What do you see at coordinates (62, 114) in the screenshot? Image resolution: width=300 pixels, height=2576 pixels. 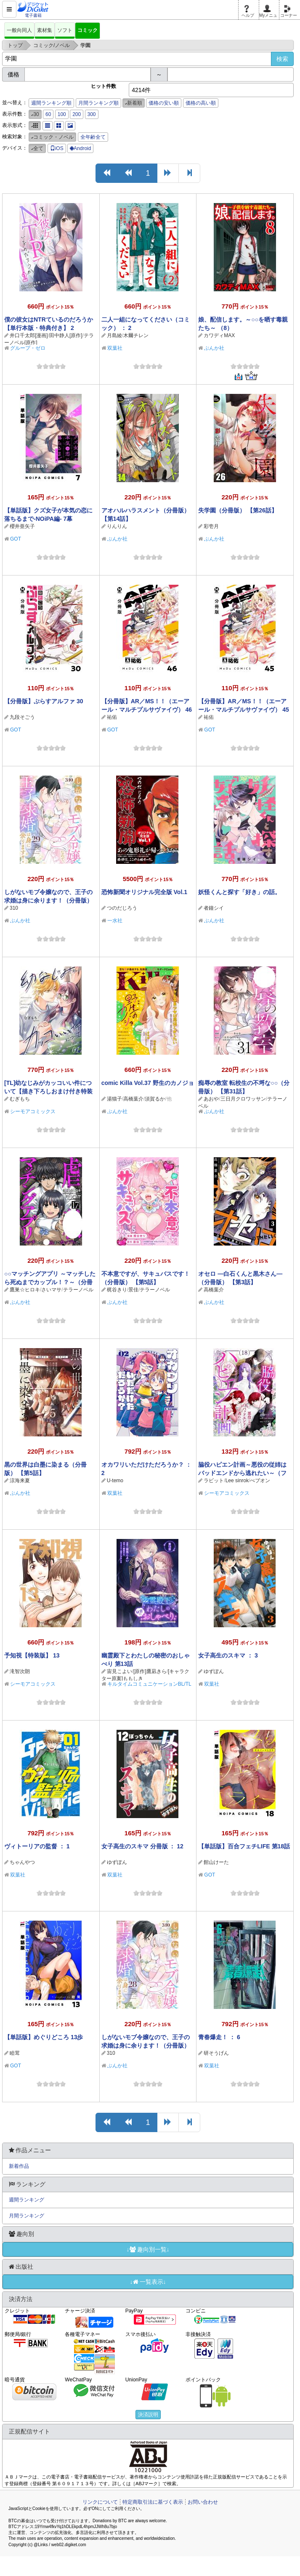 I see `100` at bounding box center [62, 114].